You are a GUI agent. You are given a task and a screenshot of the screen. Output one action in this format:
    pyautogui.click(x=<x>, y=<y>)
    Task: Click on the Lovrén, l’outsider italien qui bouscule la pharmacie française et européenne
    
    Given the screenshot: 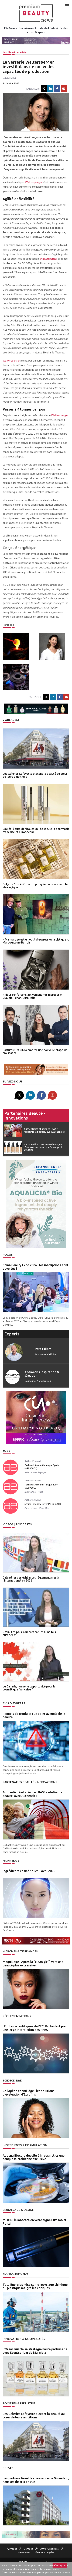 What is the action you would take?
    pyautogui.click(x=36, y=830)
    